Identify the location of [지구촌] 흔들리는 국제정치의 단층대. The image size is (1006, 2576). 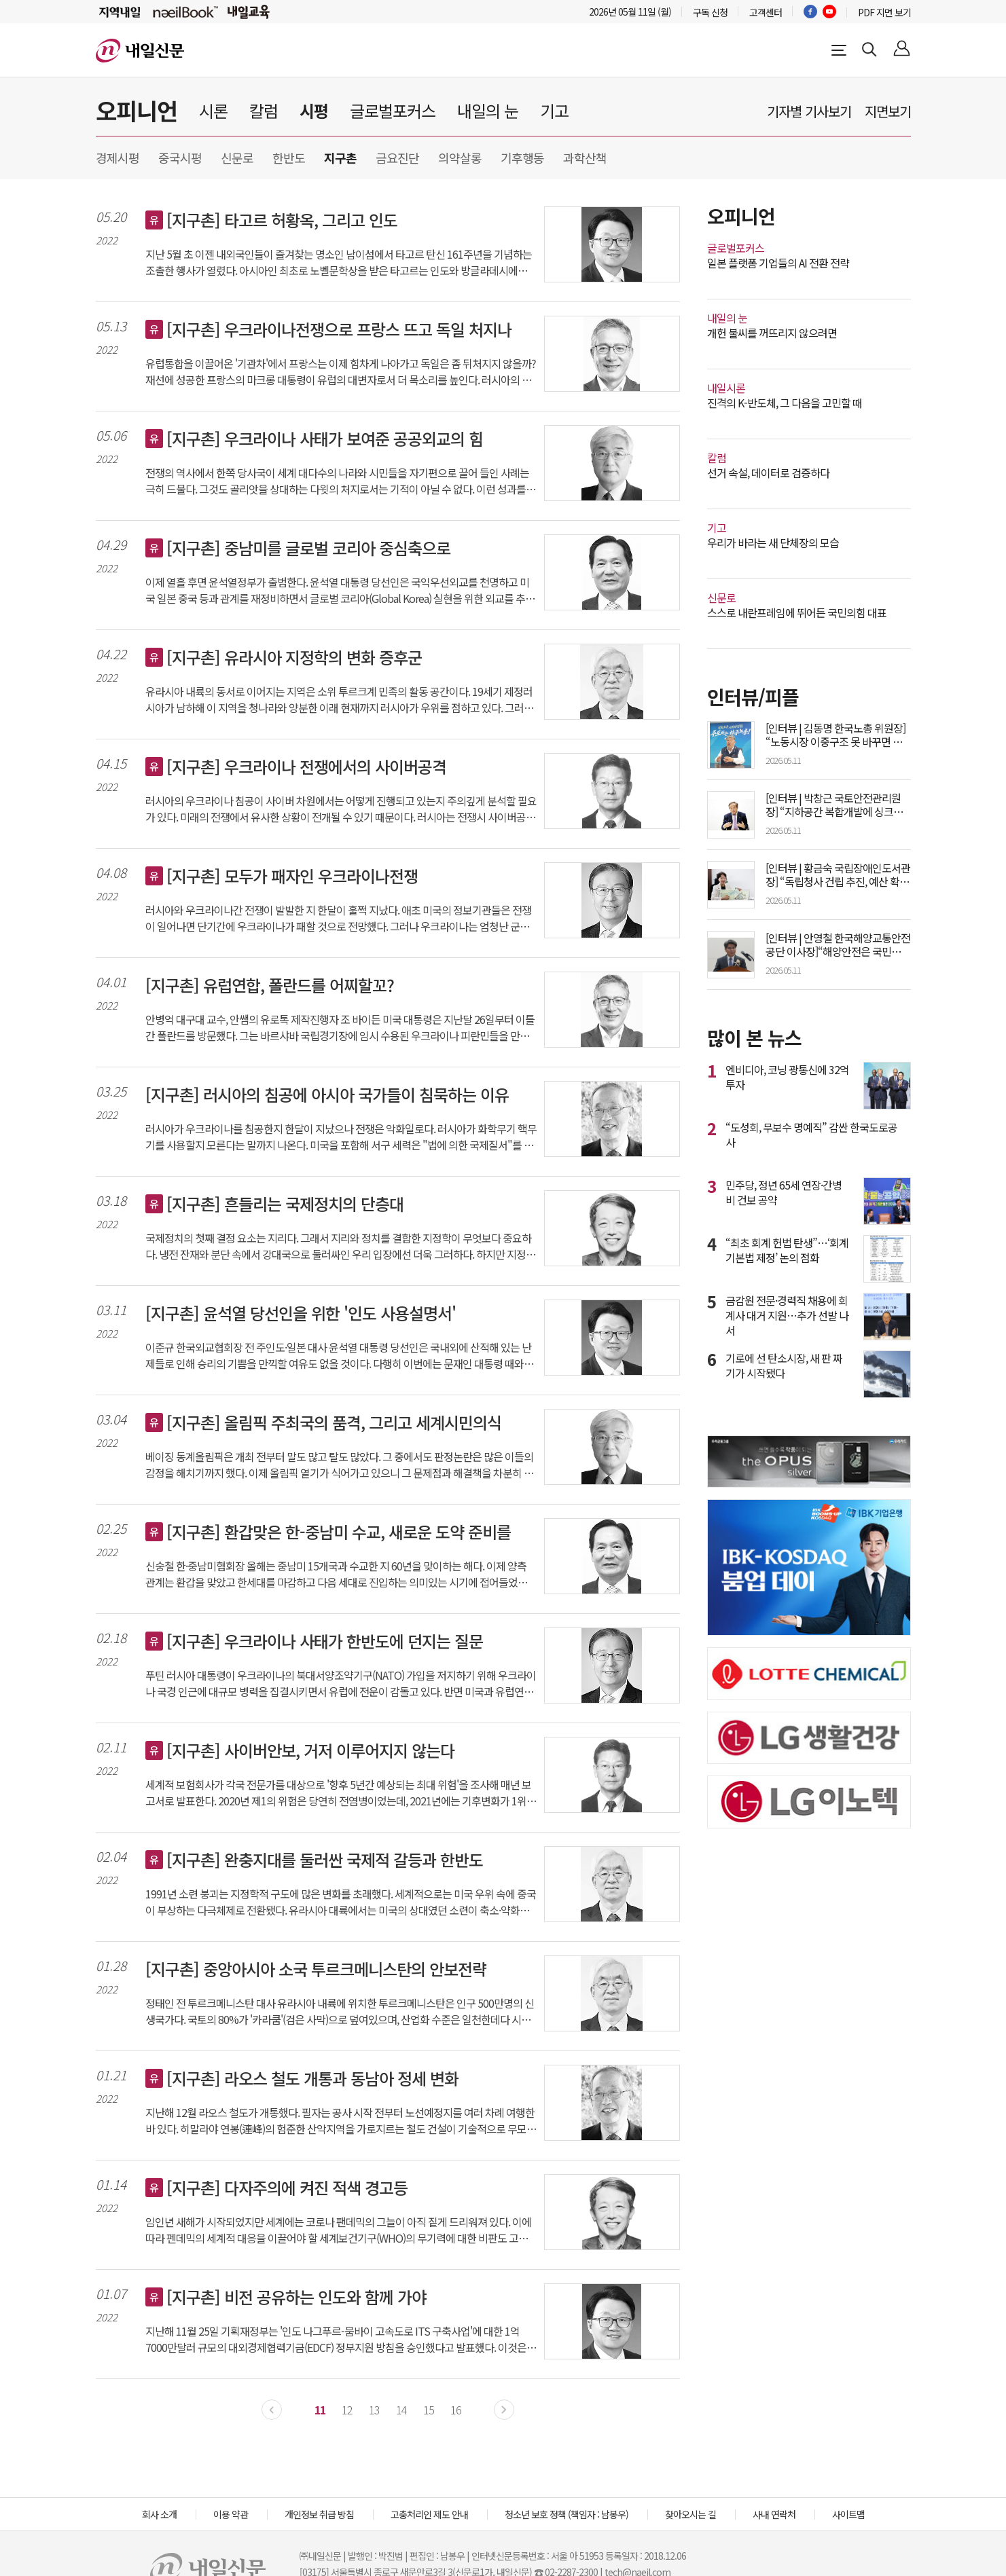
(284, 1203).